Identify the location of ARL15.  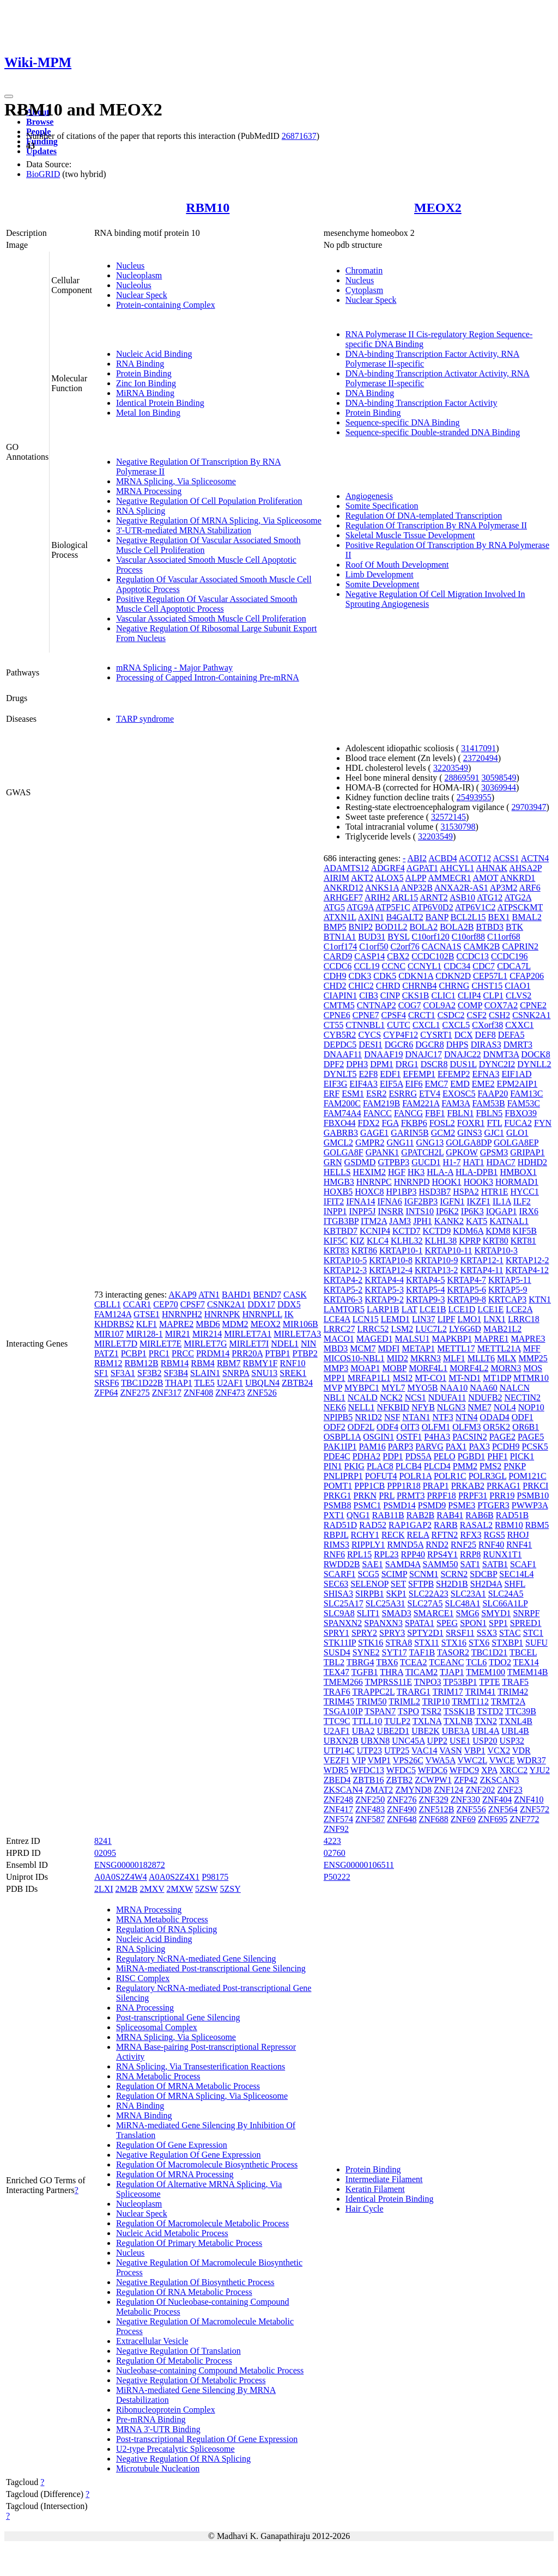
(405, 897).